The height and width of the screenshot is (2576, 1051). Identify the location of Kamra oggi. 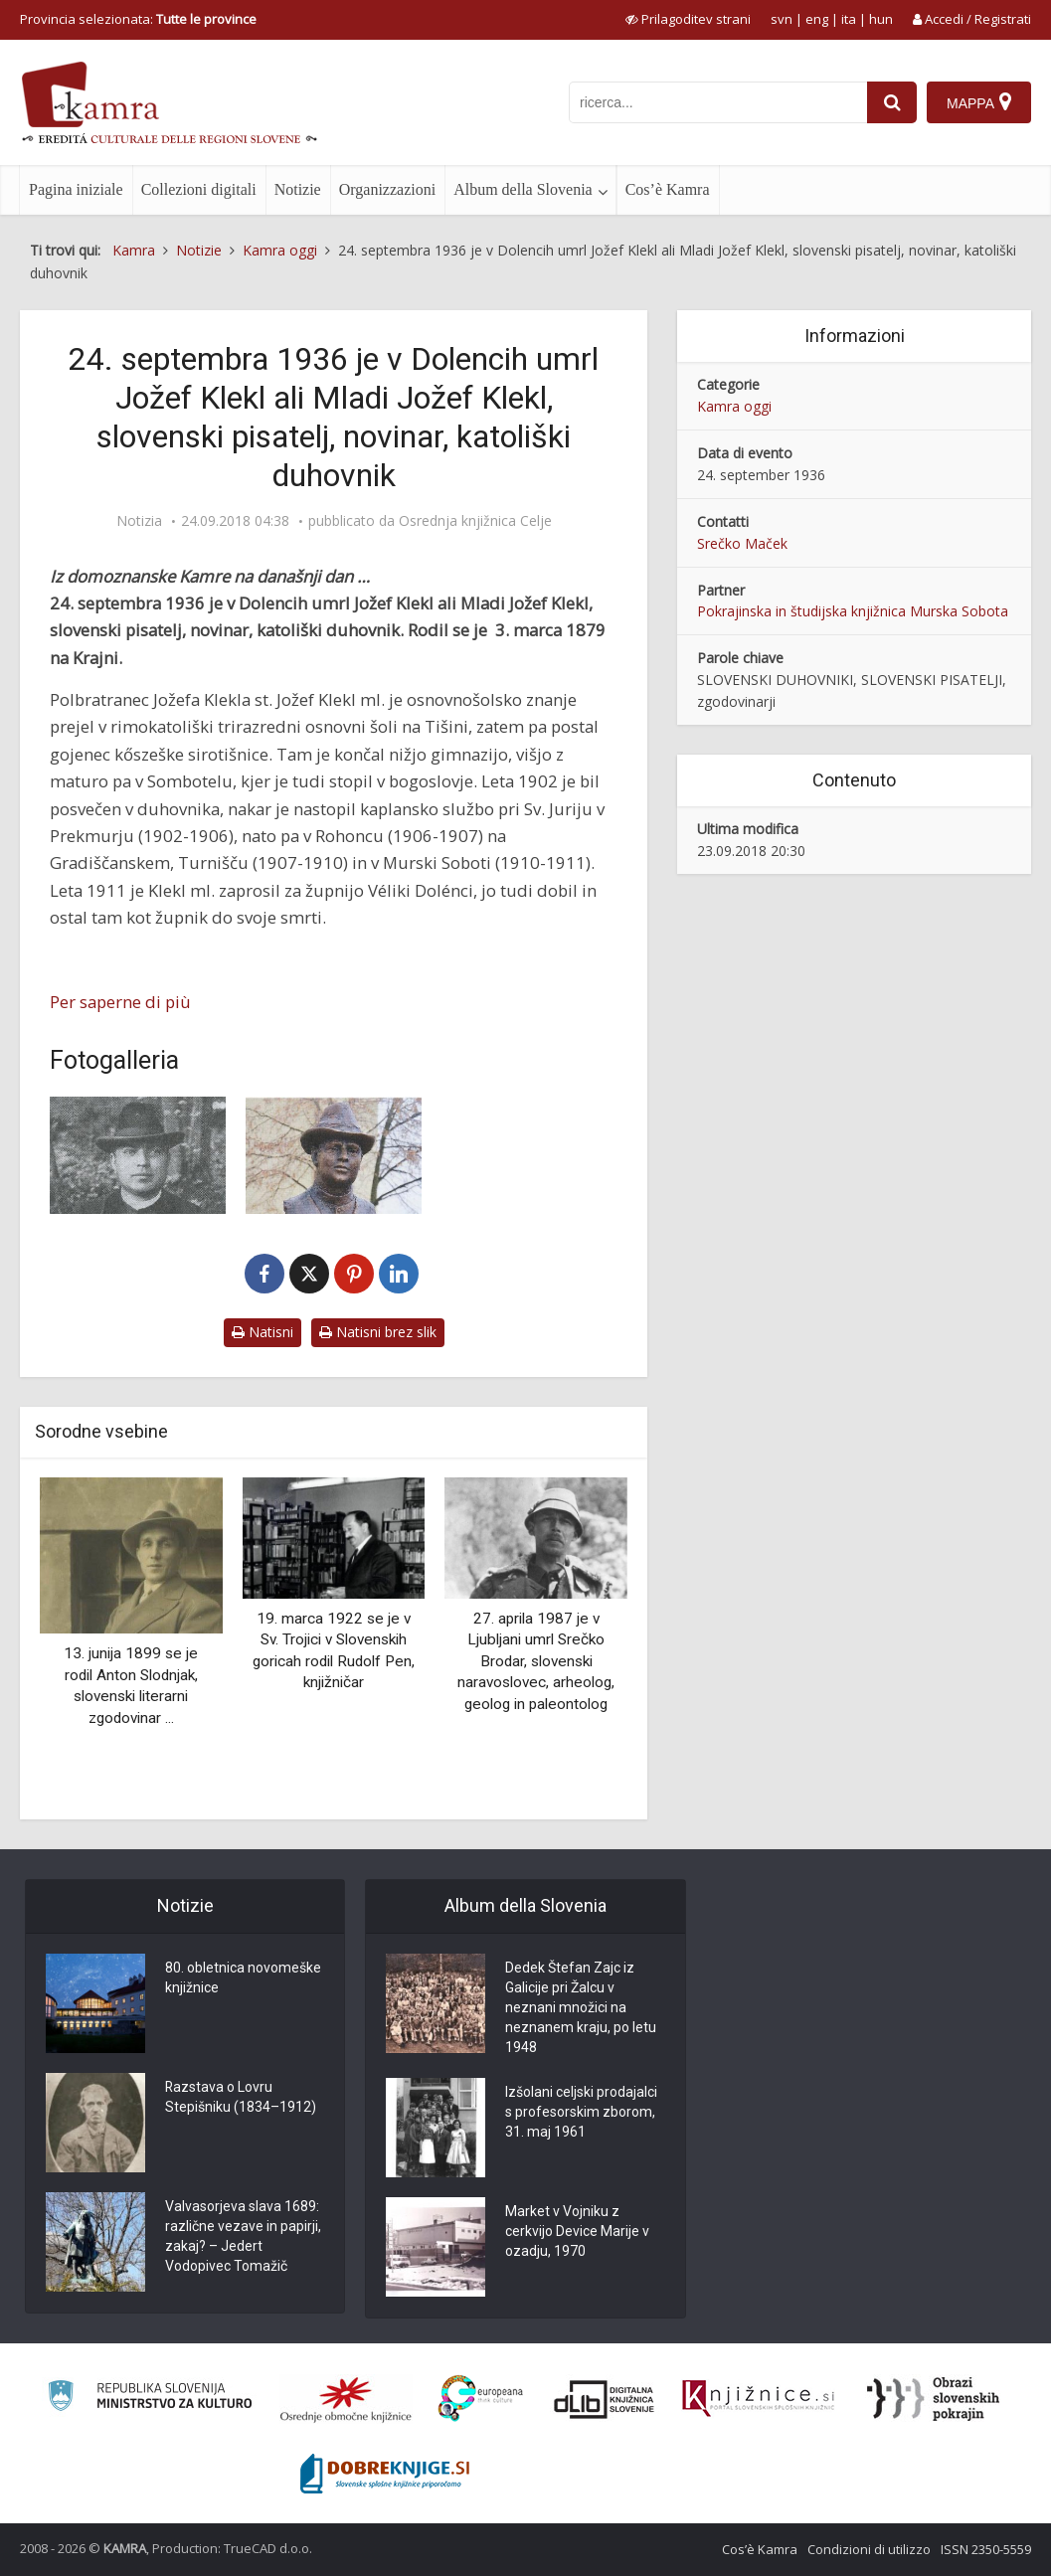
(734, 406).